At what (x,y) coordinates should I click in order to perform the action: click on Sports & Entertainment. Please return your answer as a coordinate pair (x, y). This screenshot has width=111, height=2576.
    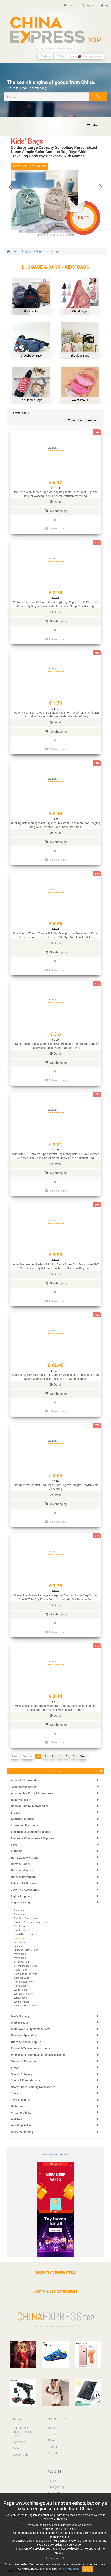
    Looking at the image, I should click on (25, 2080).